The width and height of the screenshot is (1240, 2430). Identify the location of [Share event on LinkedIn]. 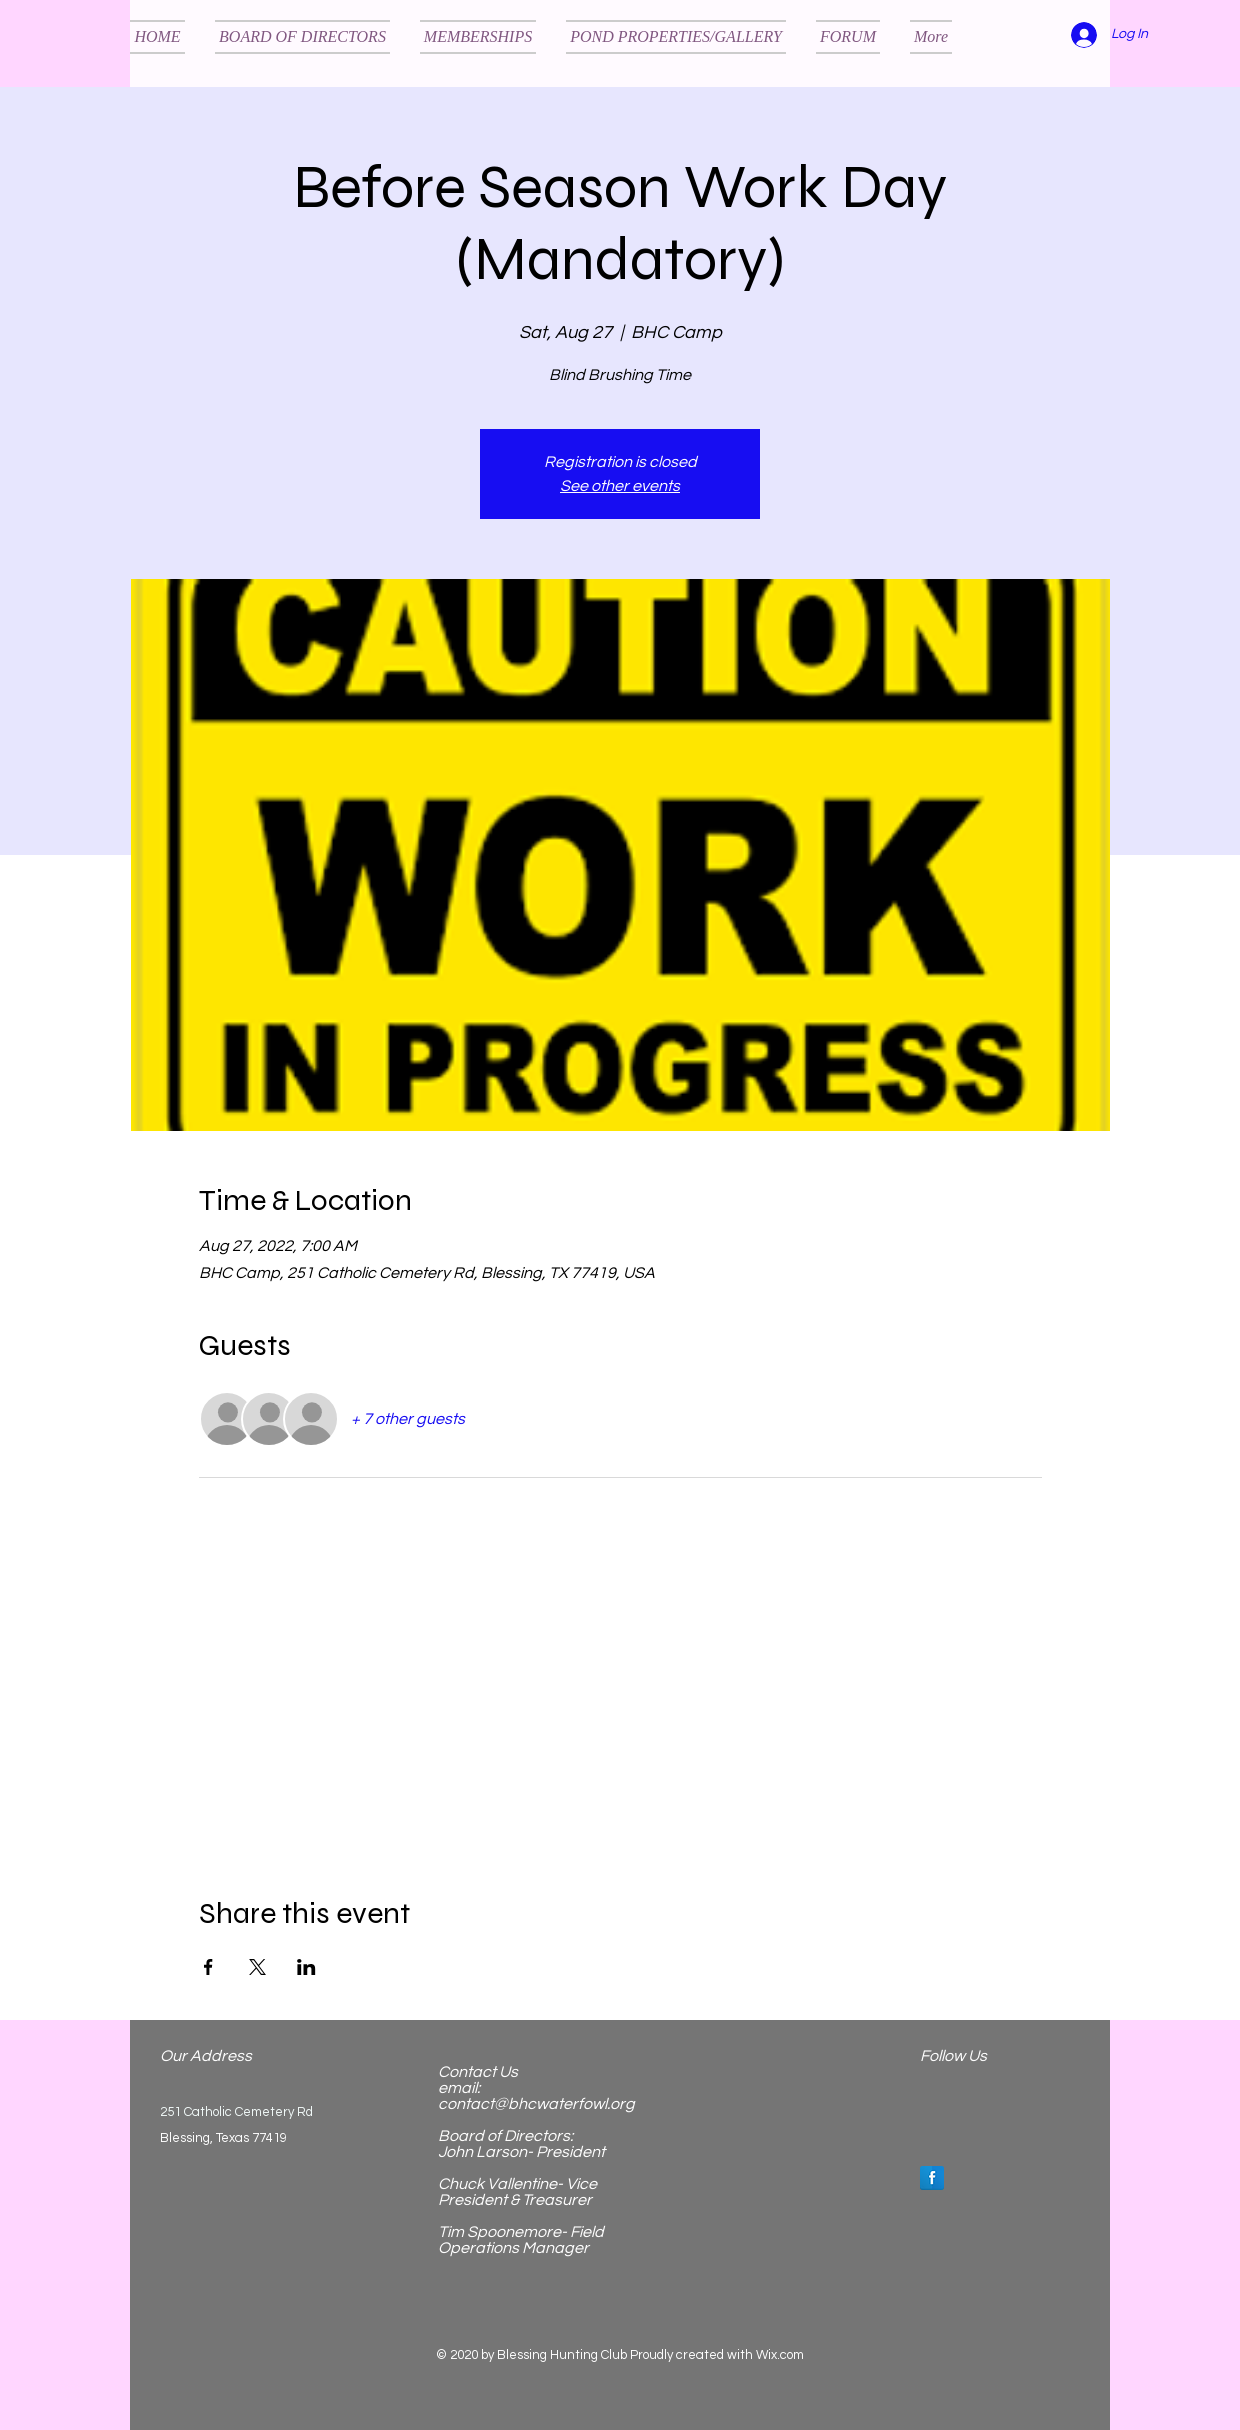
(306, 1967).